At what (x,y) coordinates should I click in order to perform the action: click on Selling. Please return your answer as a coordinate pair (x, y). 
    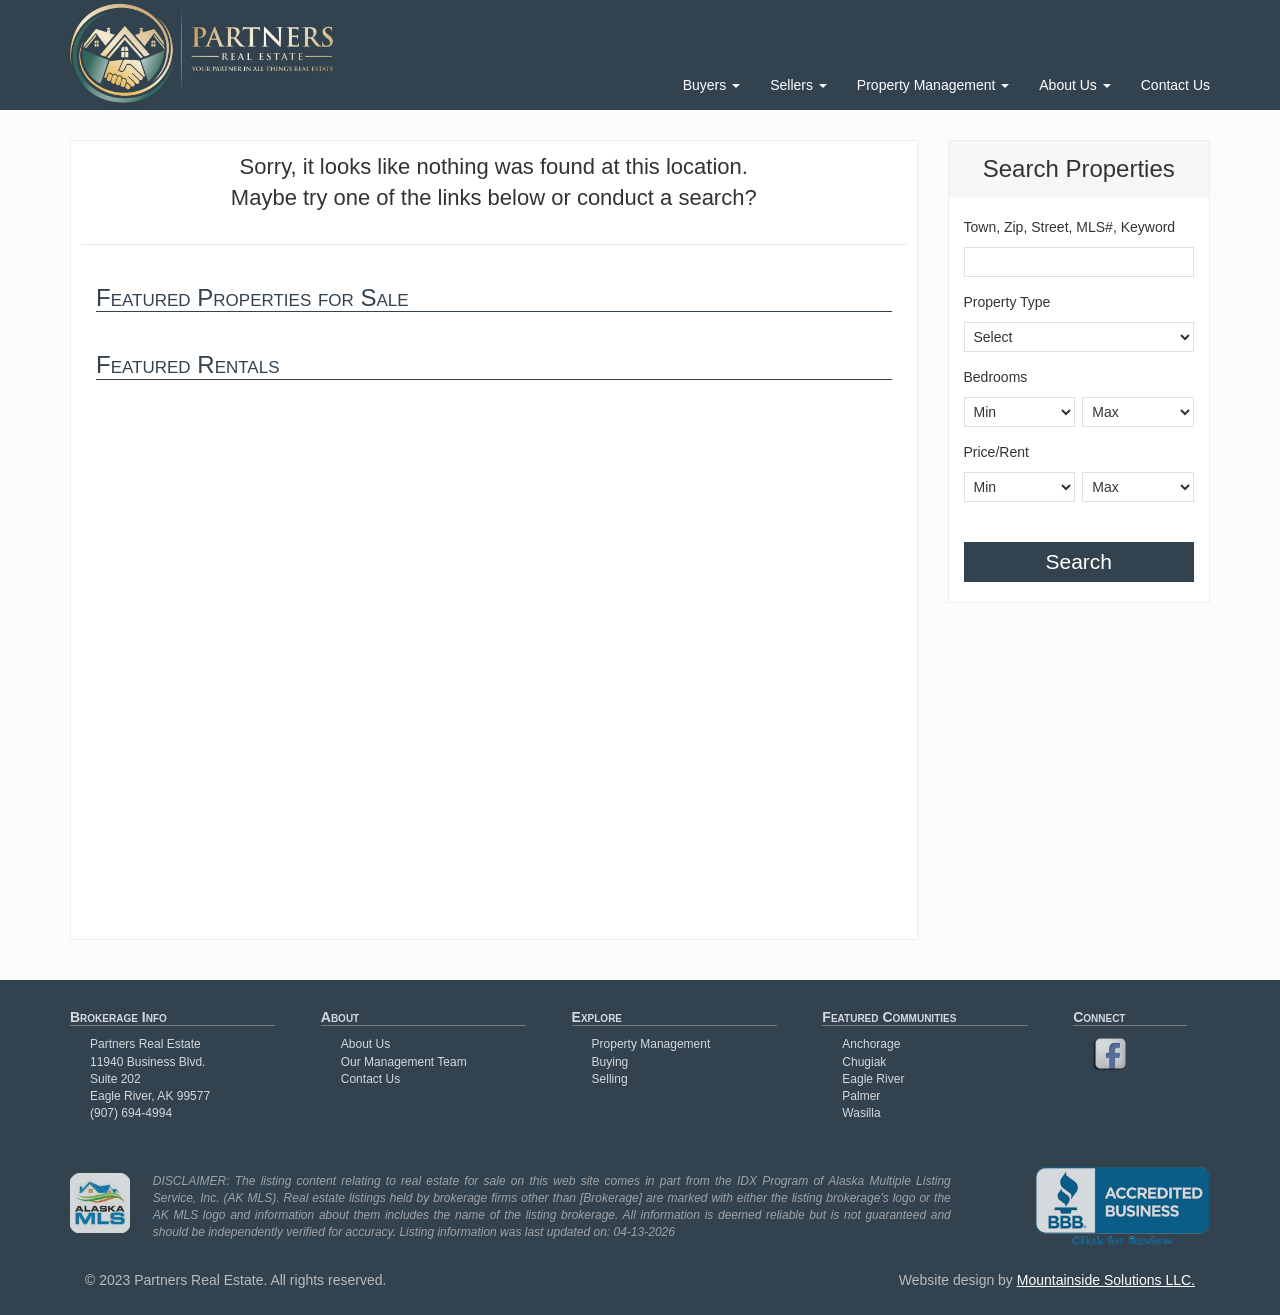
    Looking at the image, I should click on (610, 1079).